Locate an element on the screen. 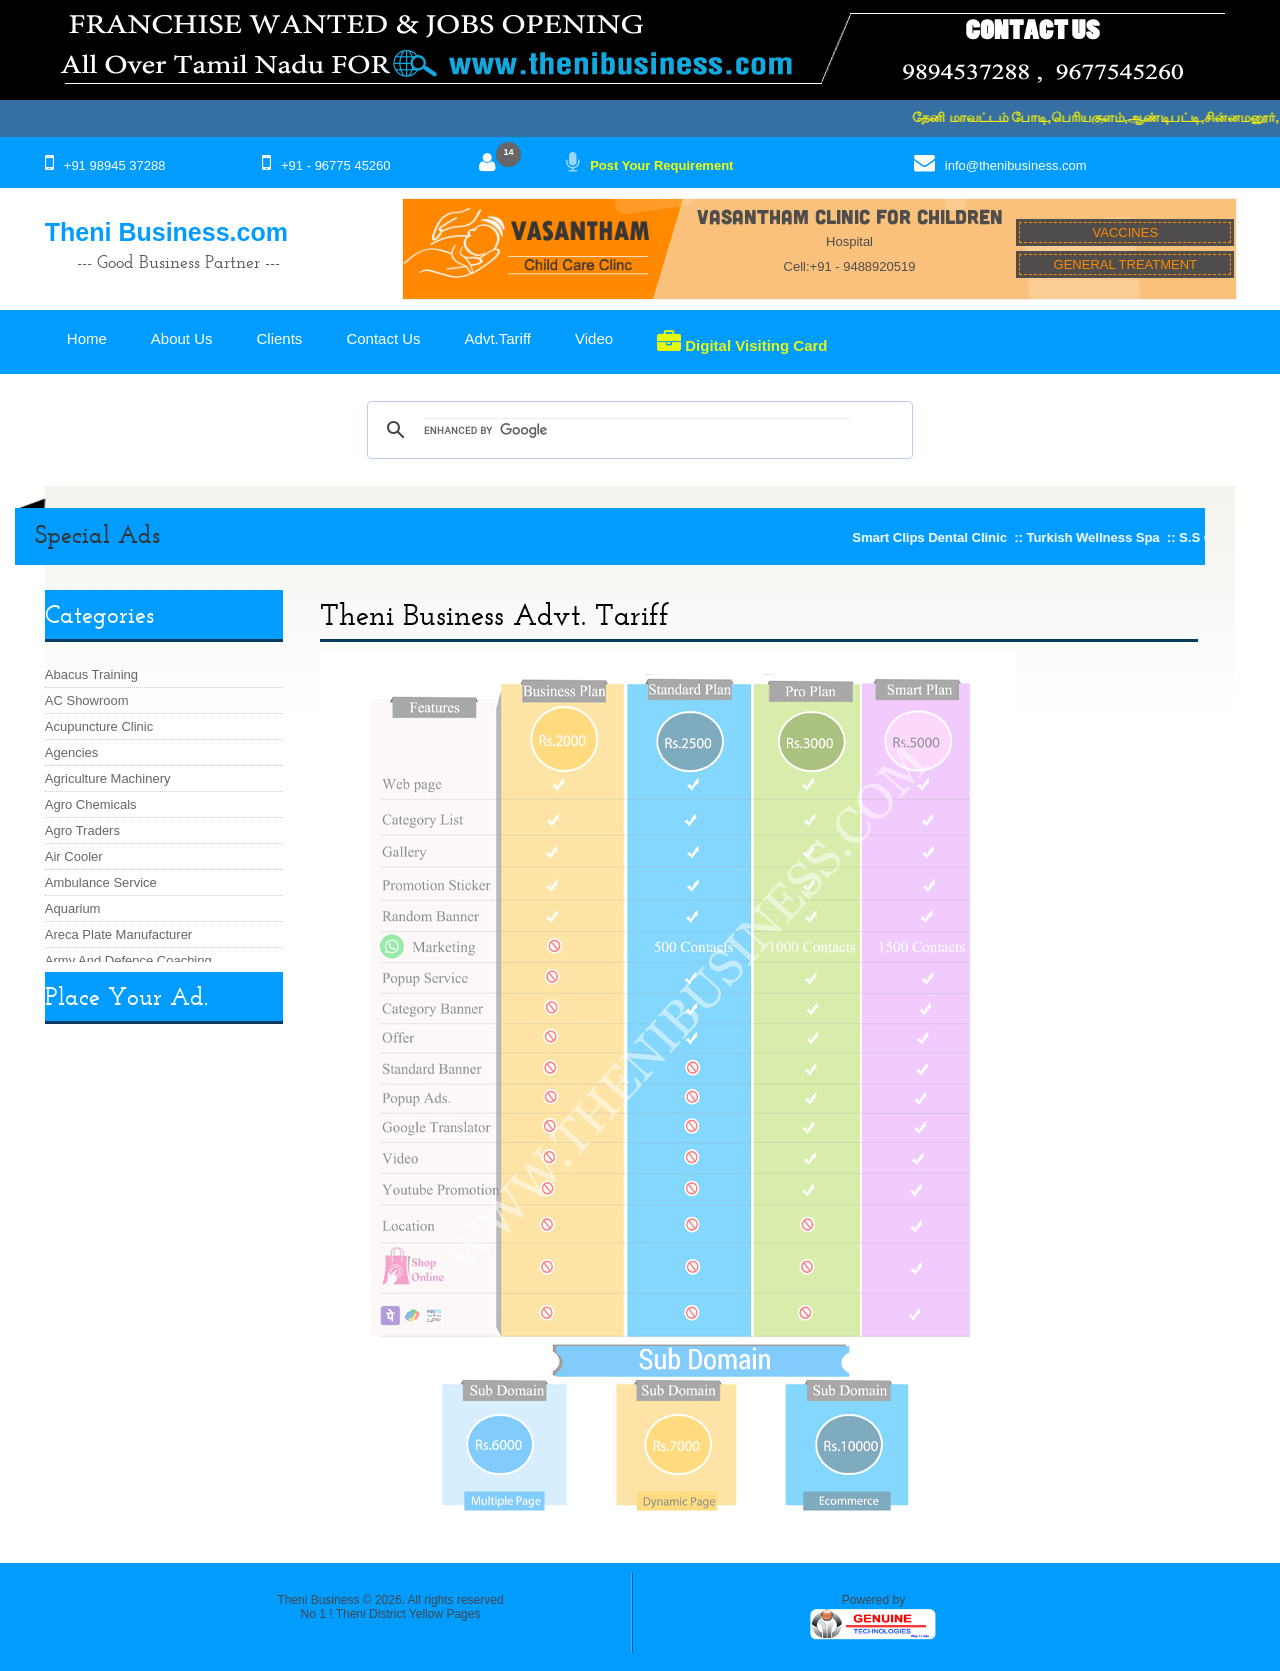 The image size is (1280, 1671). About Us is located at coordinates (182, 338).